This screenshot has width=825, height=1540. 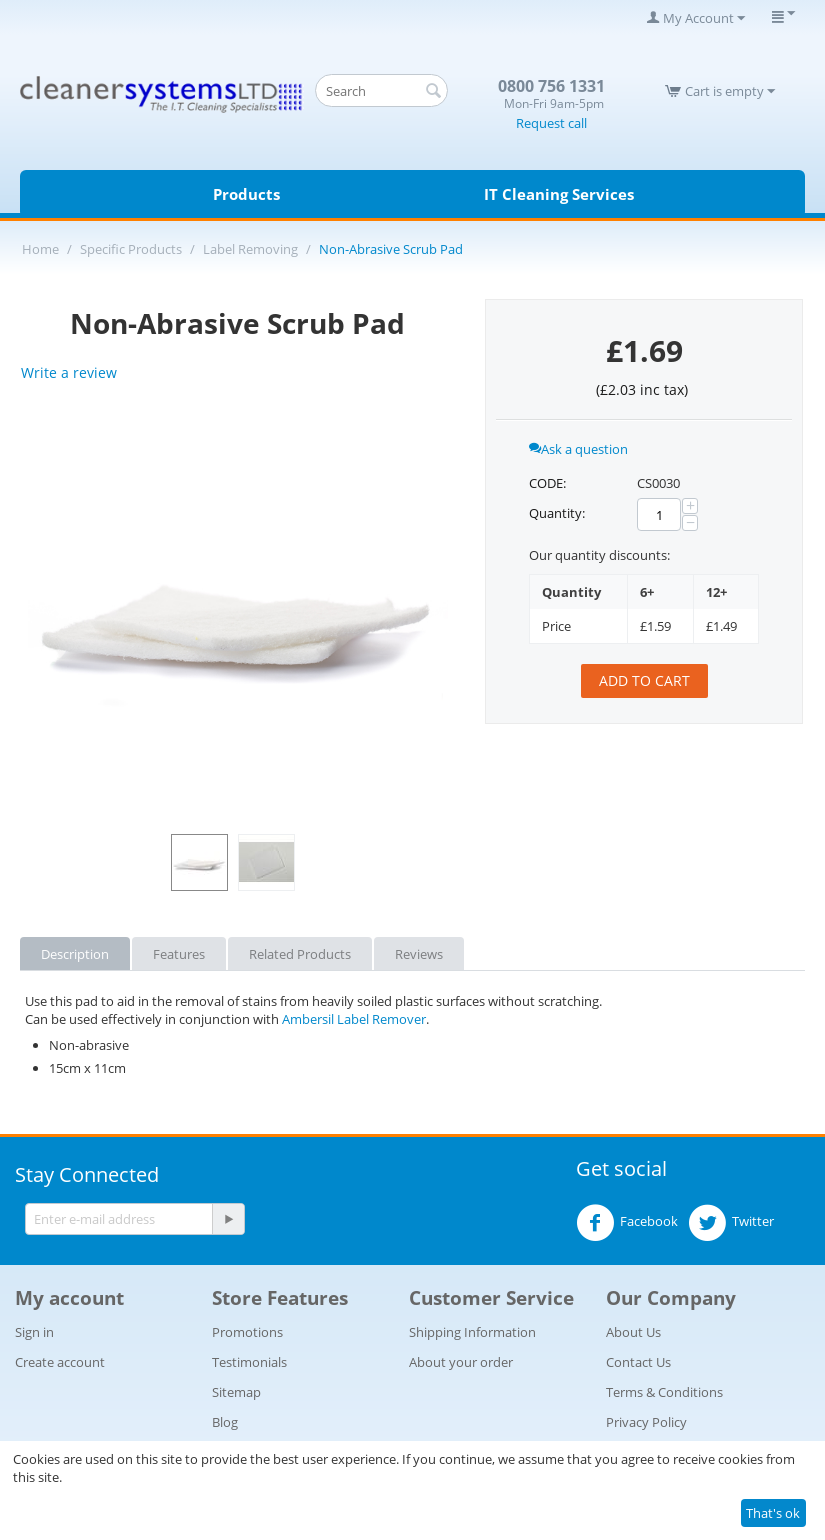 I want to click on Label Removing, so click(x=250, y=249).